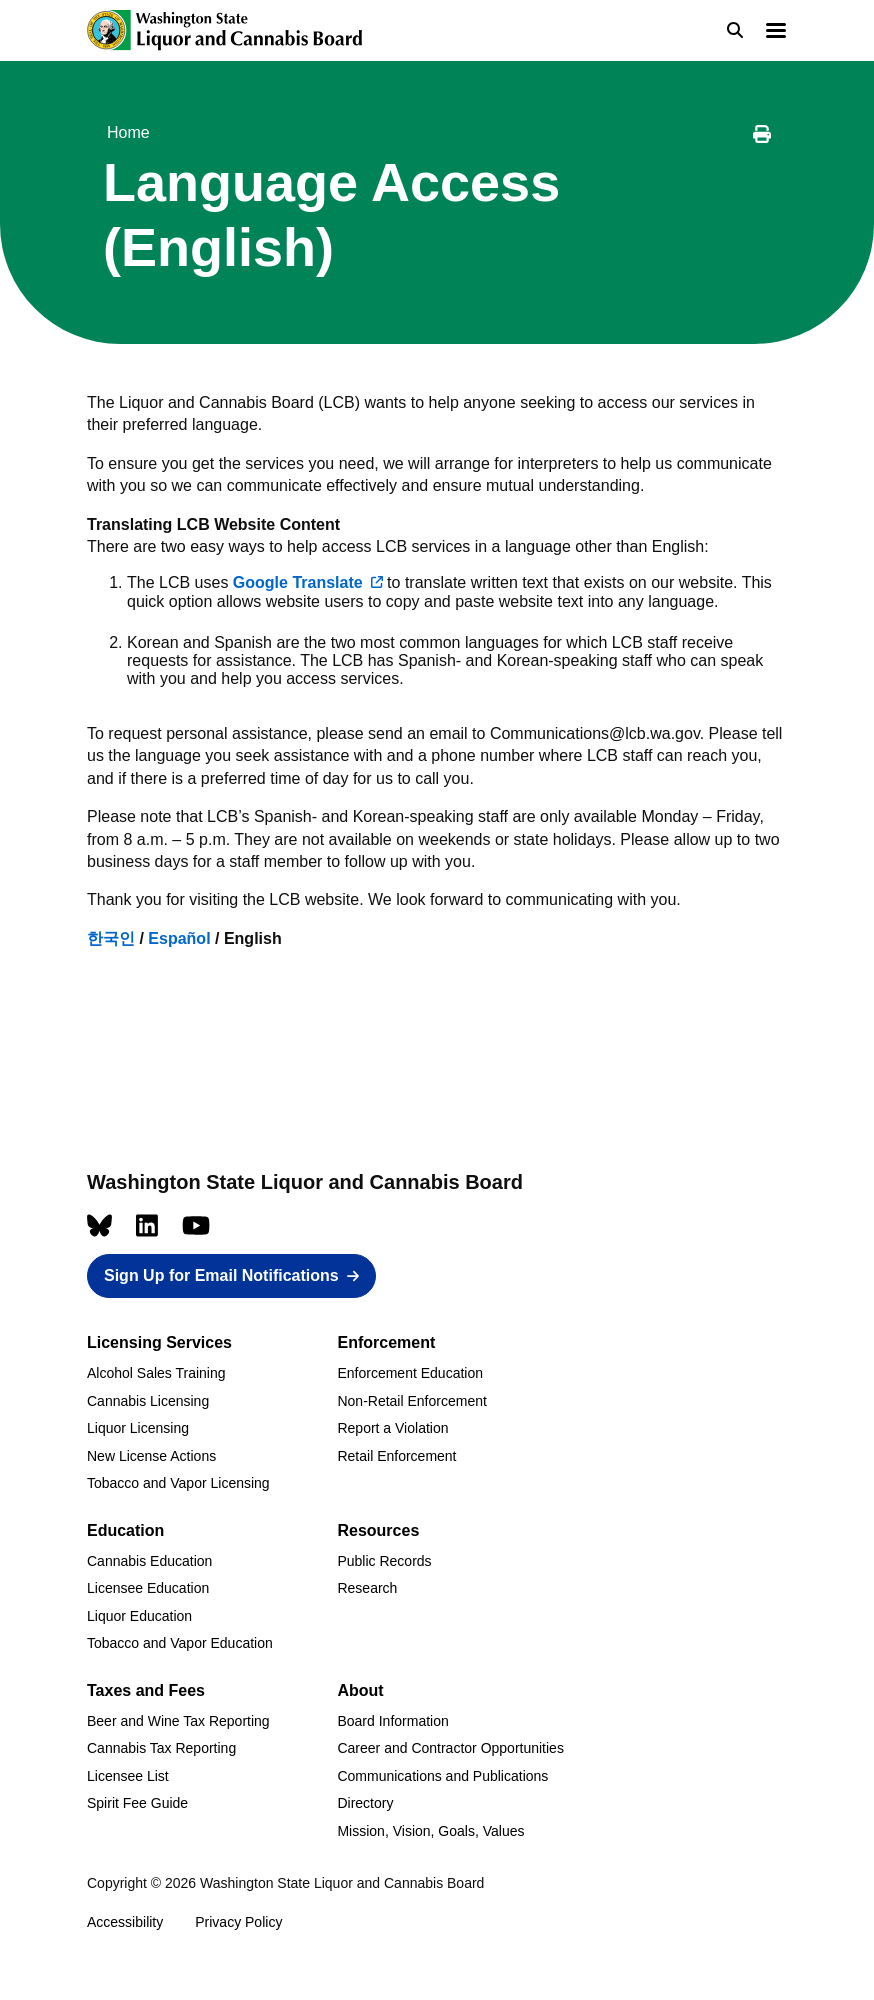 The width and height of the screenshot is (874, 2000). What do you see at coordinates (367, 1588) in the screenshot?
I see `Research` at bounding box center [367, 1588].